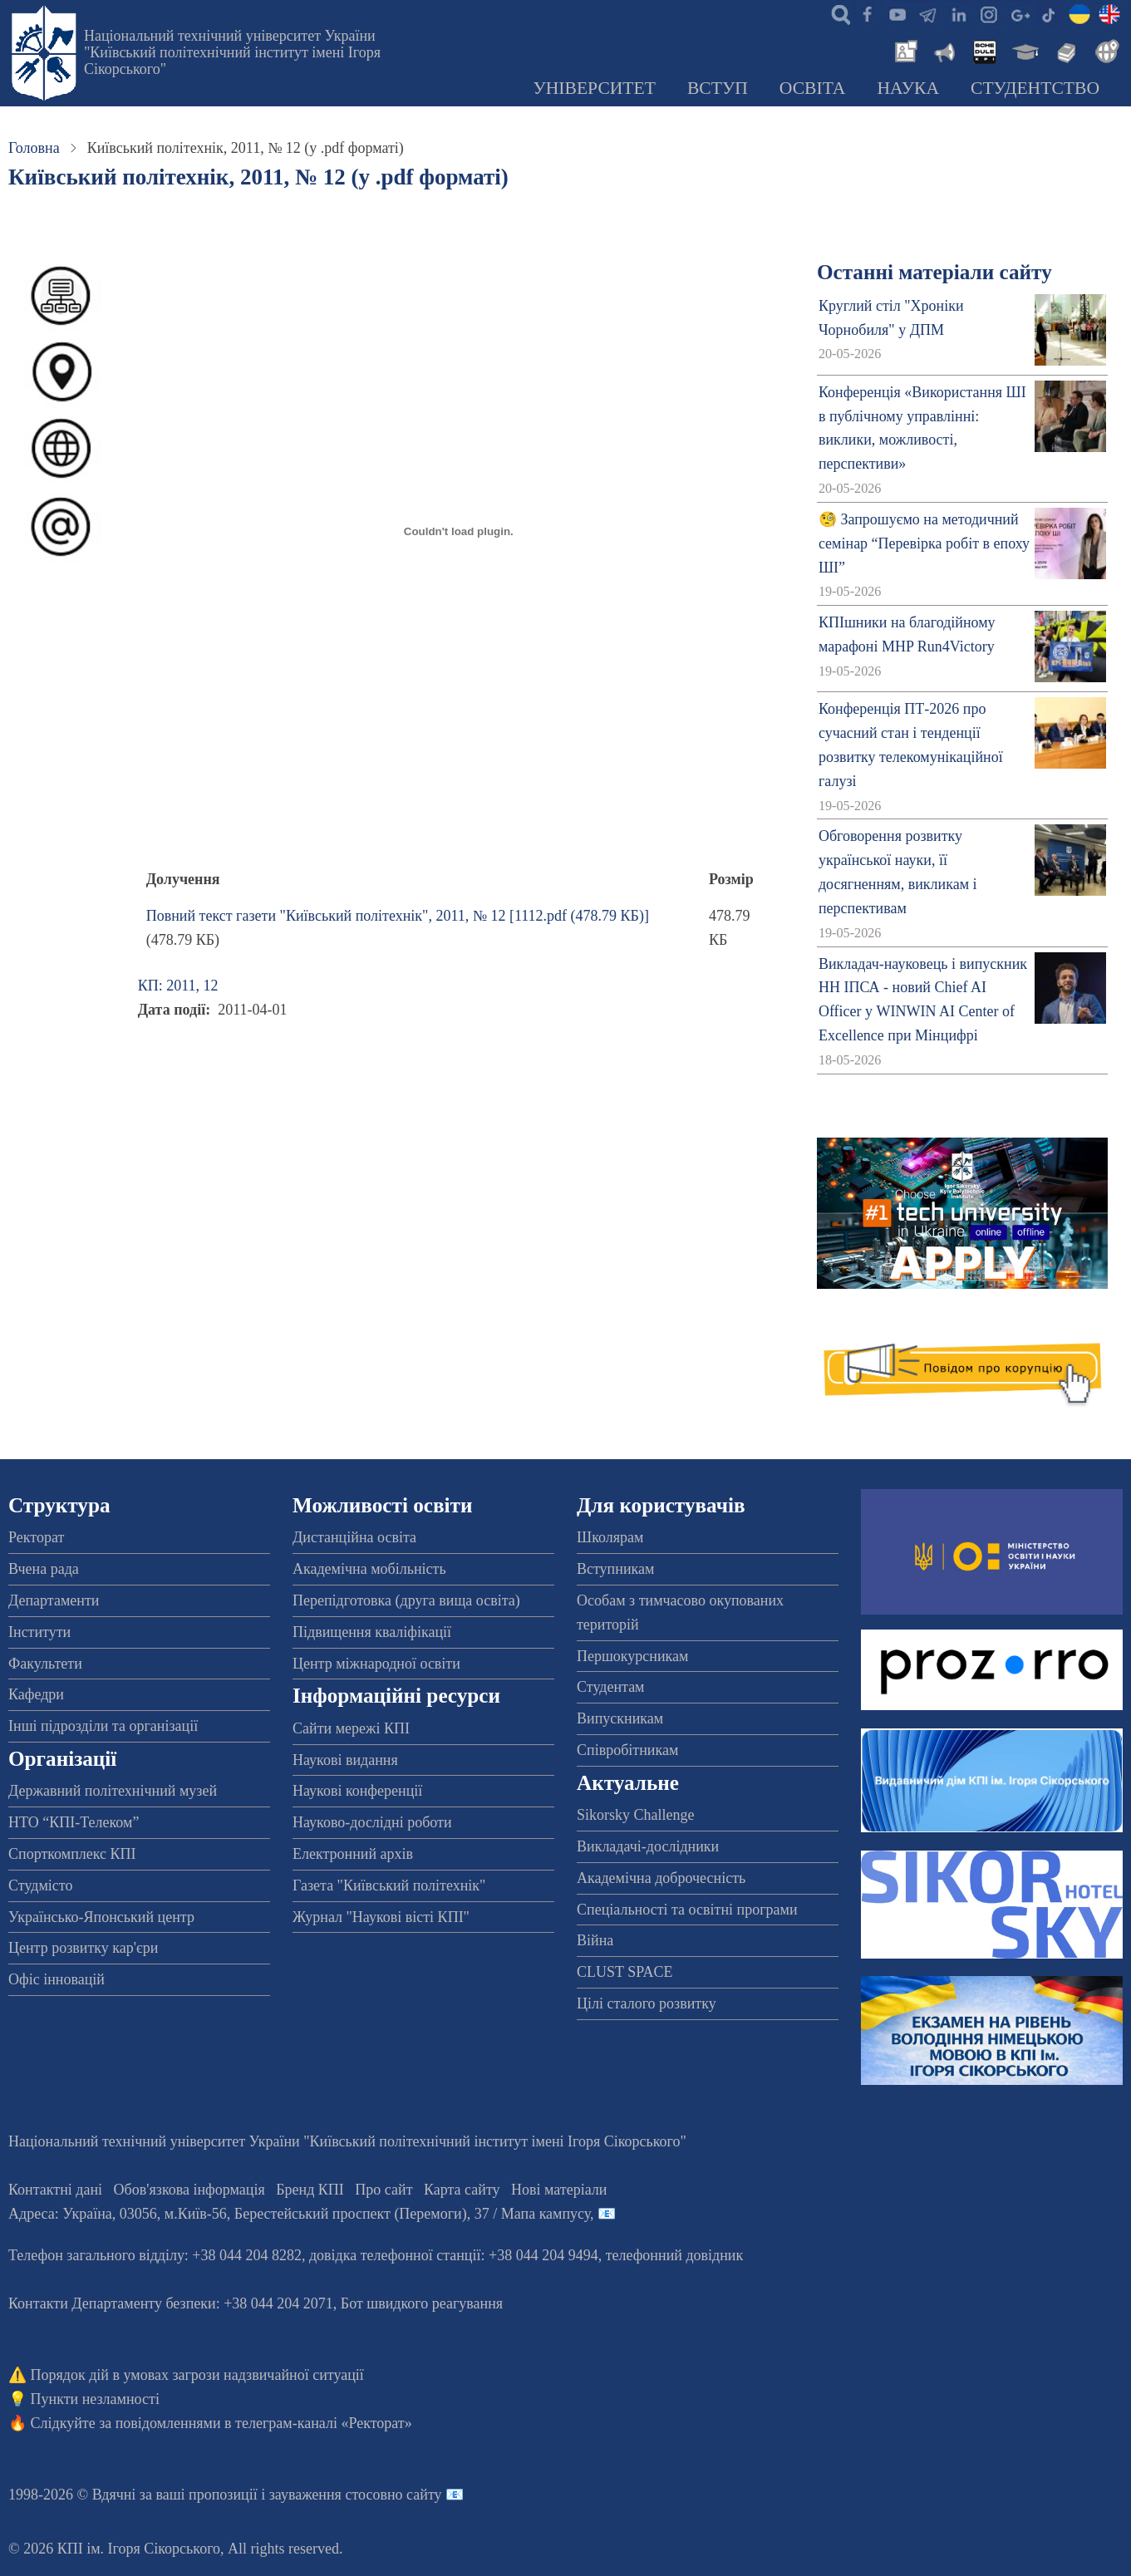  What do you see at coordinates (178, 985) in the screenshot?
I see `КП: 2011, 12` at bounding box center [178, 985].